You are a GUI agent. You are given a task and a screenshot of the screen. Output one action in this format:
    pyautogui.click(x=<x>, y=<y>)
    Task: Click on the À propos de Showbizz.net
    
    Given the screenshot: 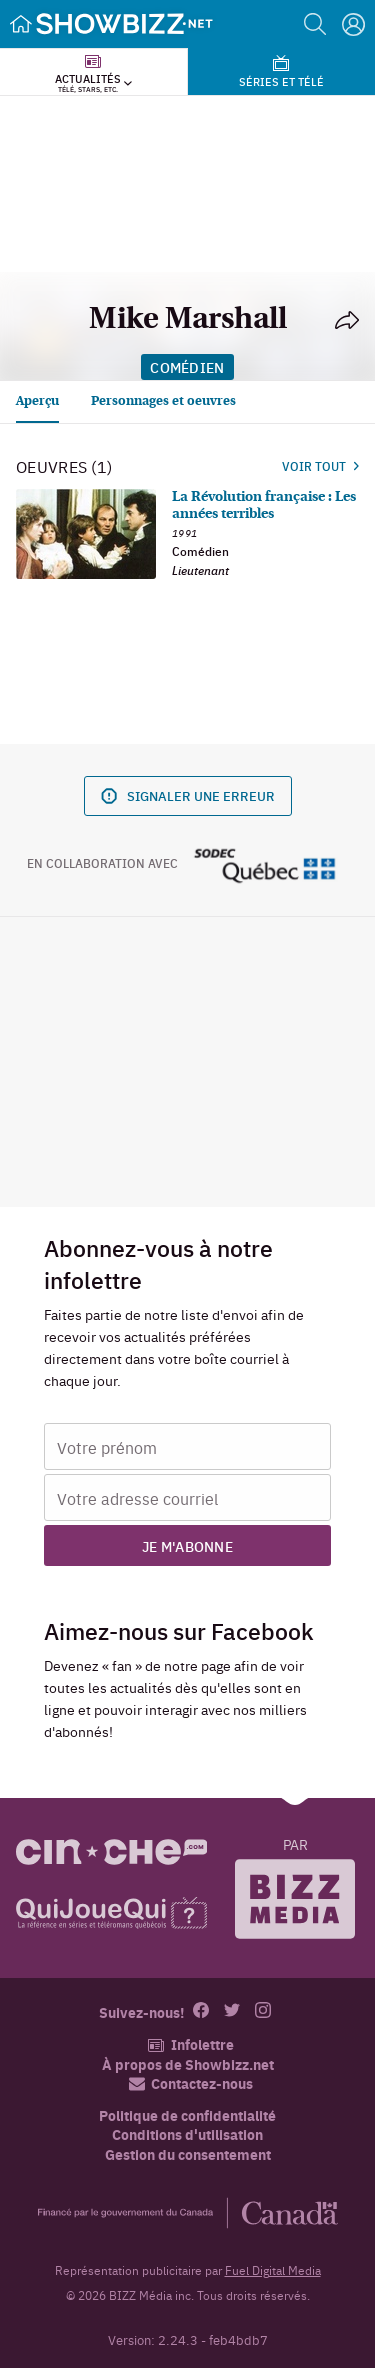 What is the action you would take?
    pyautogui.click(x=188, y=2064)
    